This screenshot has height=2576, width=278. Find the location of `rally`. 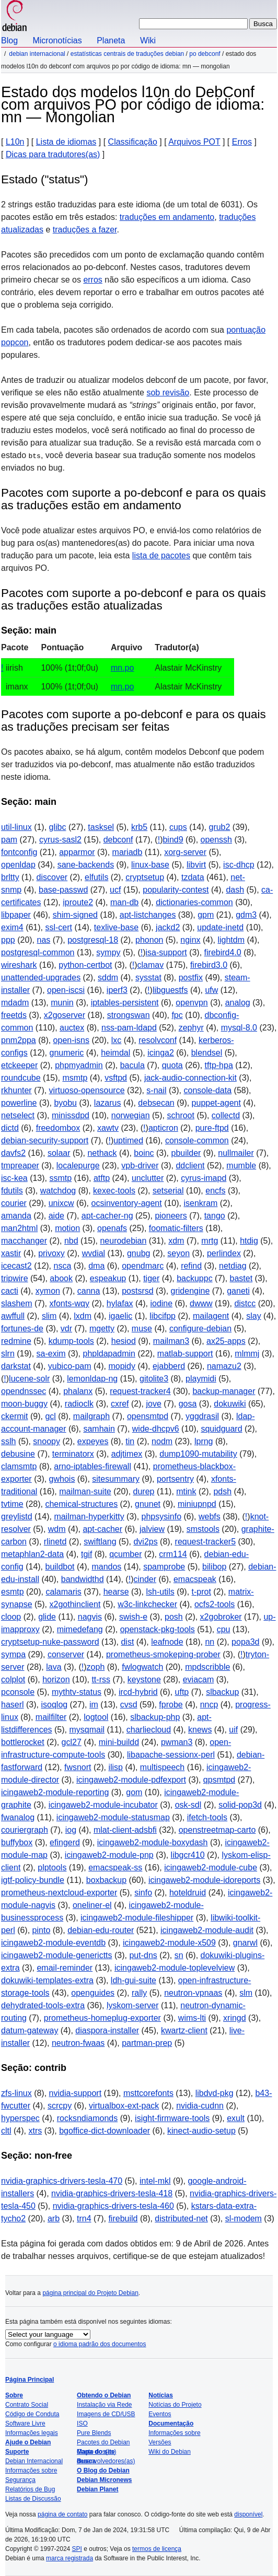

rally is located at coordinates (139, 1992).